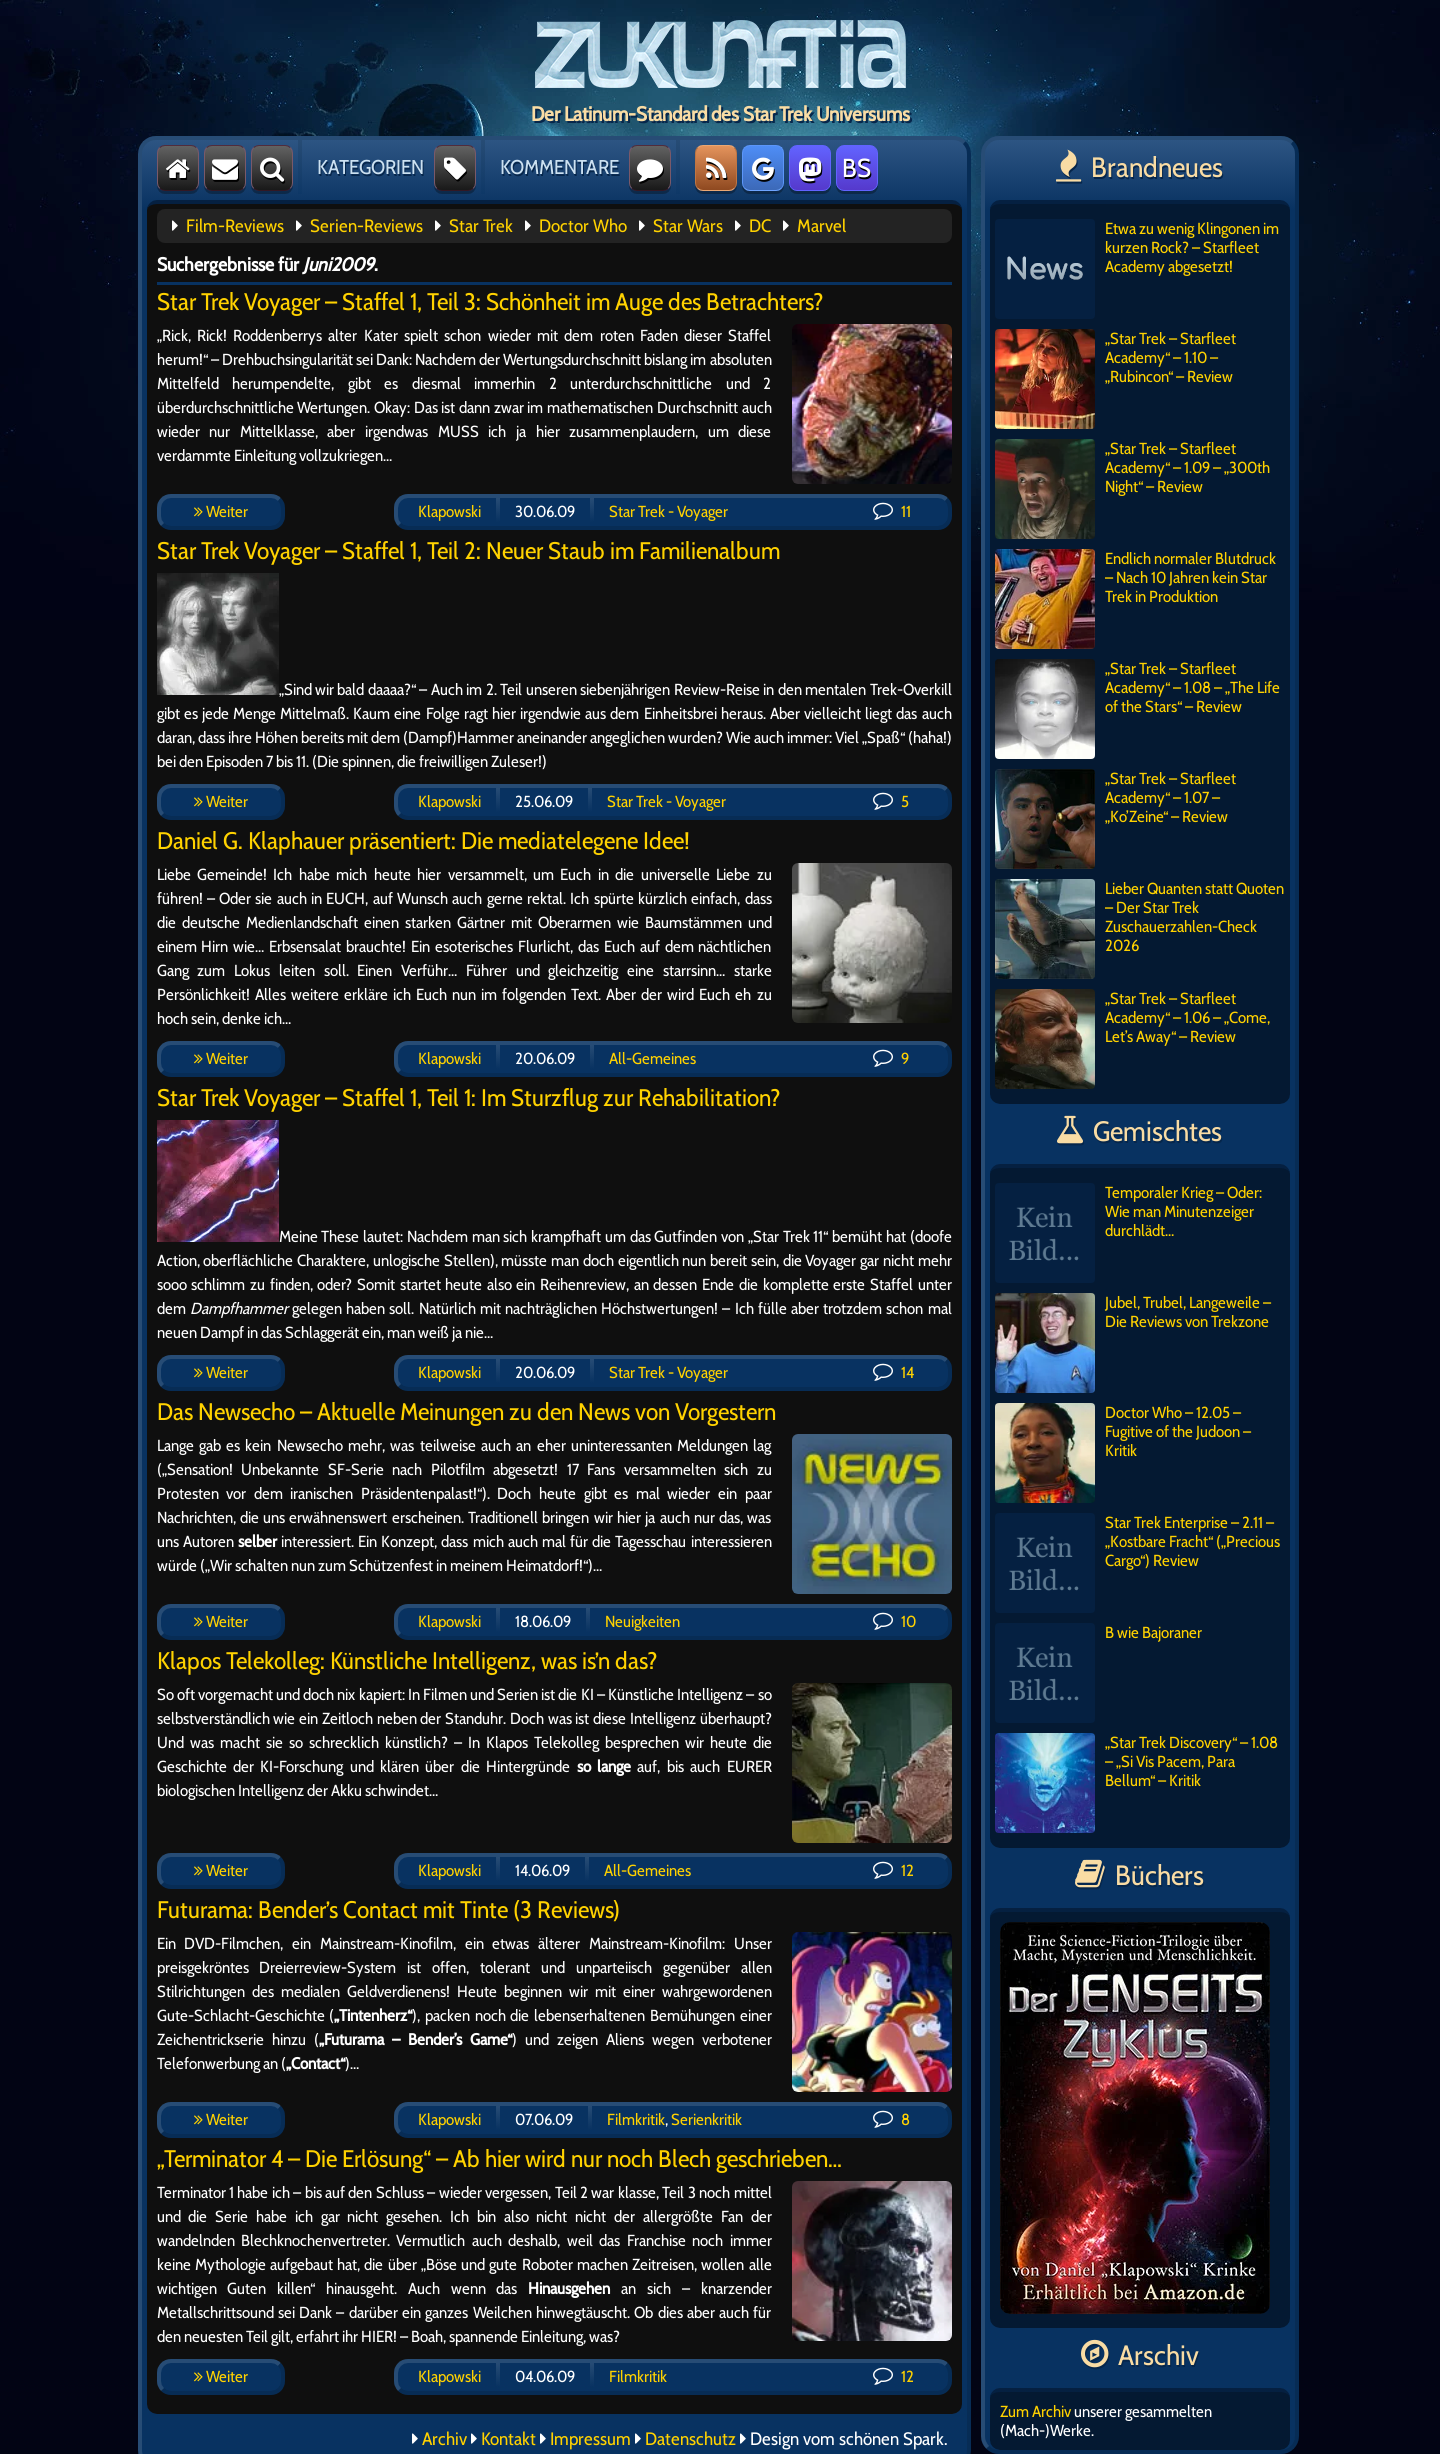 Image resolution: width=1440 pixels, height=2454 pixels. I want to click on Star Trek Voyager – Staffel 1, Teil 1: Im Sturzflug zur Rehabilitation?, so click(469, 1097).